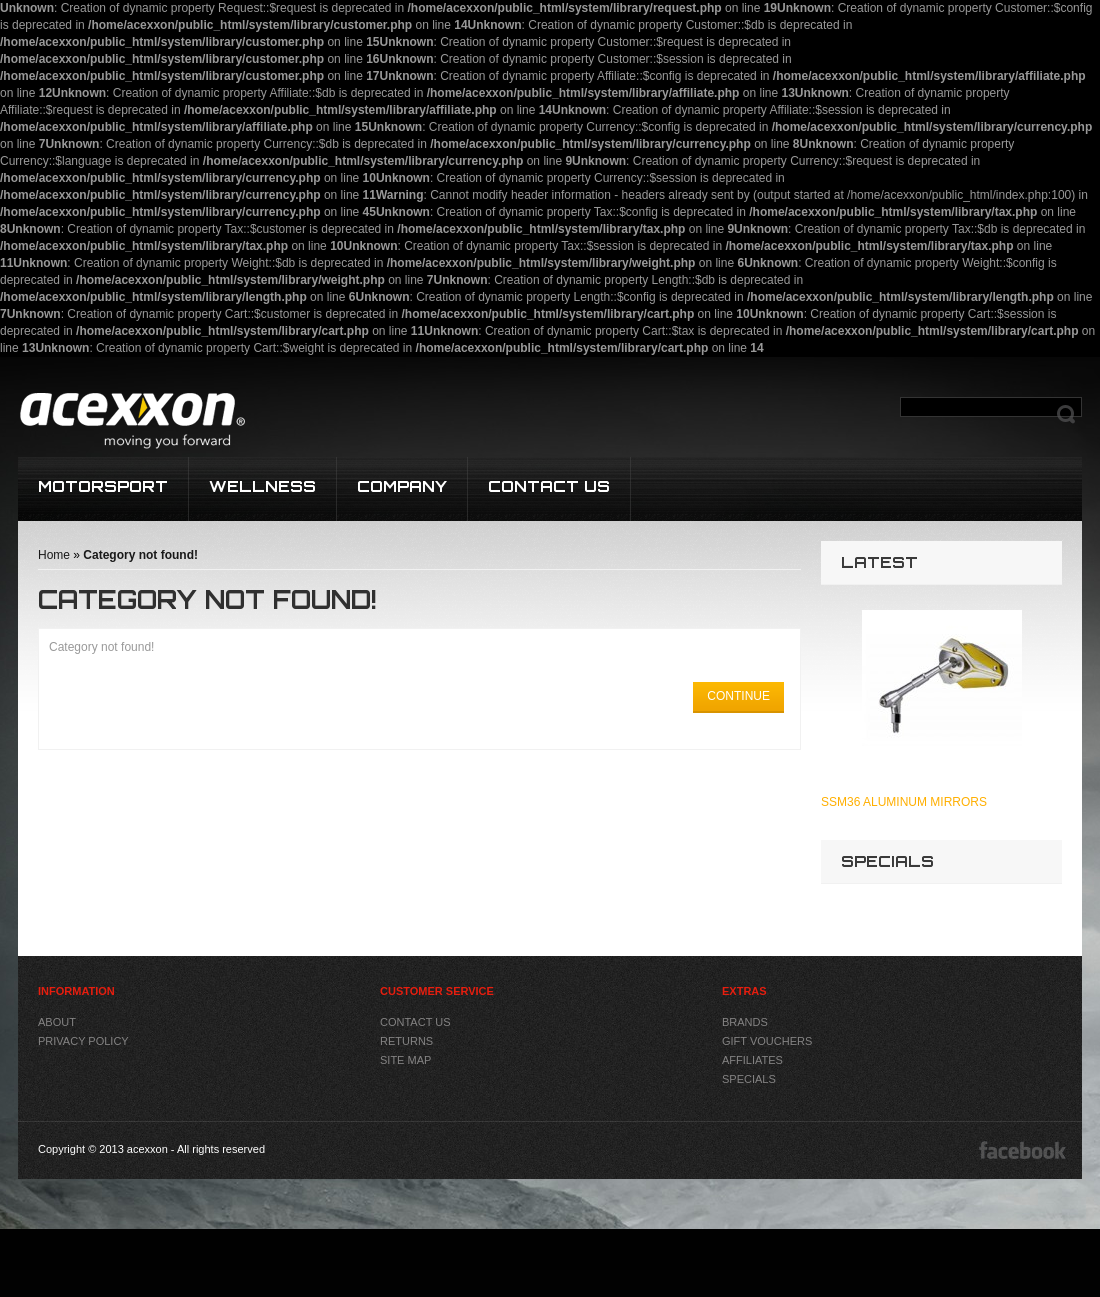 The width and height of the screenshot is (1100, 1297). What do you see at coordinates (103, 486) in the screenshot?
I see `MOTORSPORT` at bounding box center [103, 486].